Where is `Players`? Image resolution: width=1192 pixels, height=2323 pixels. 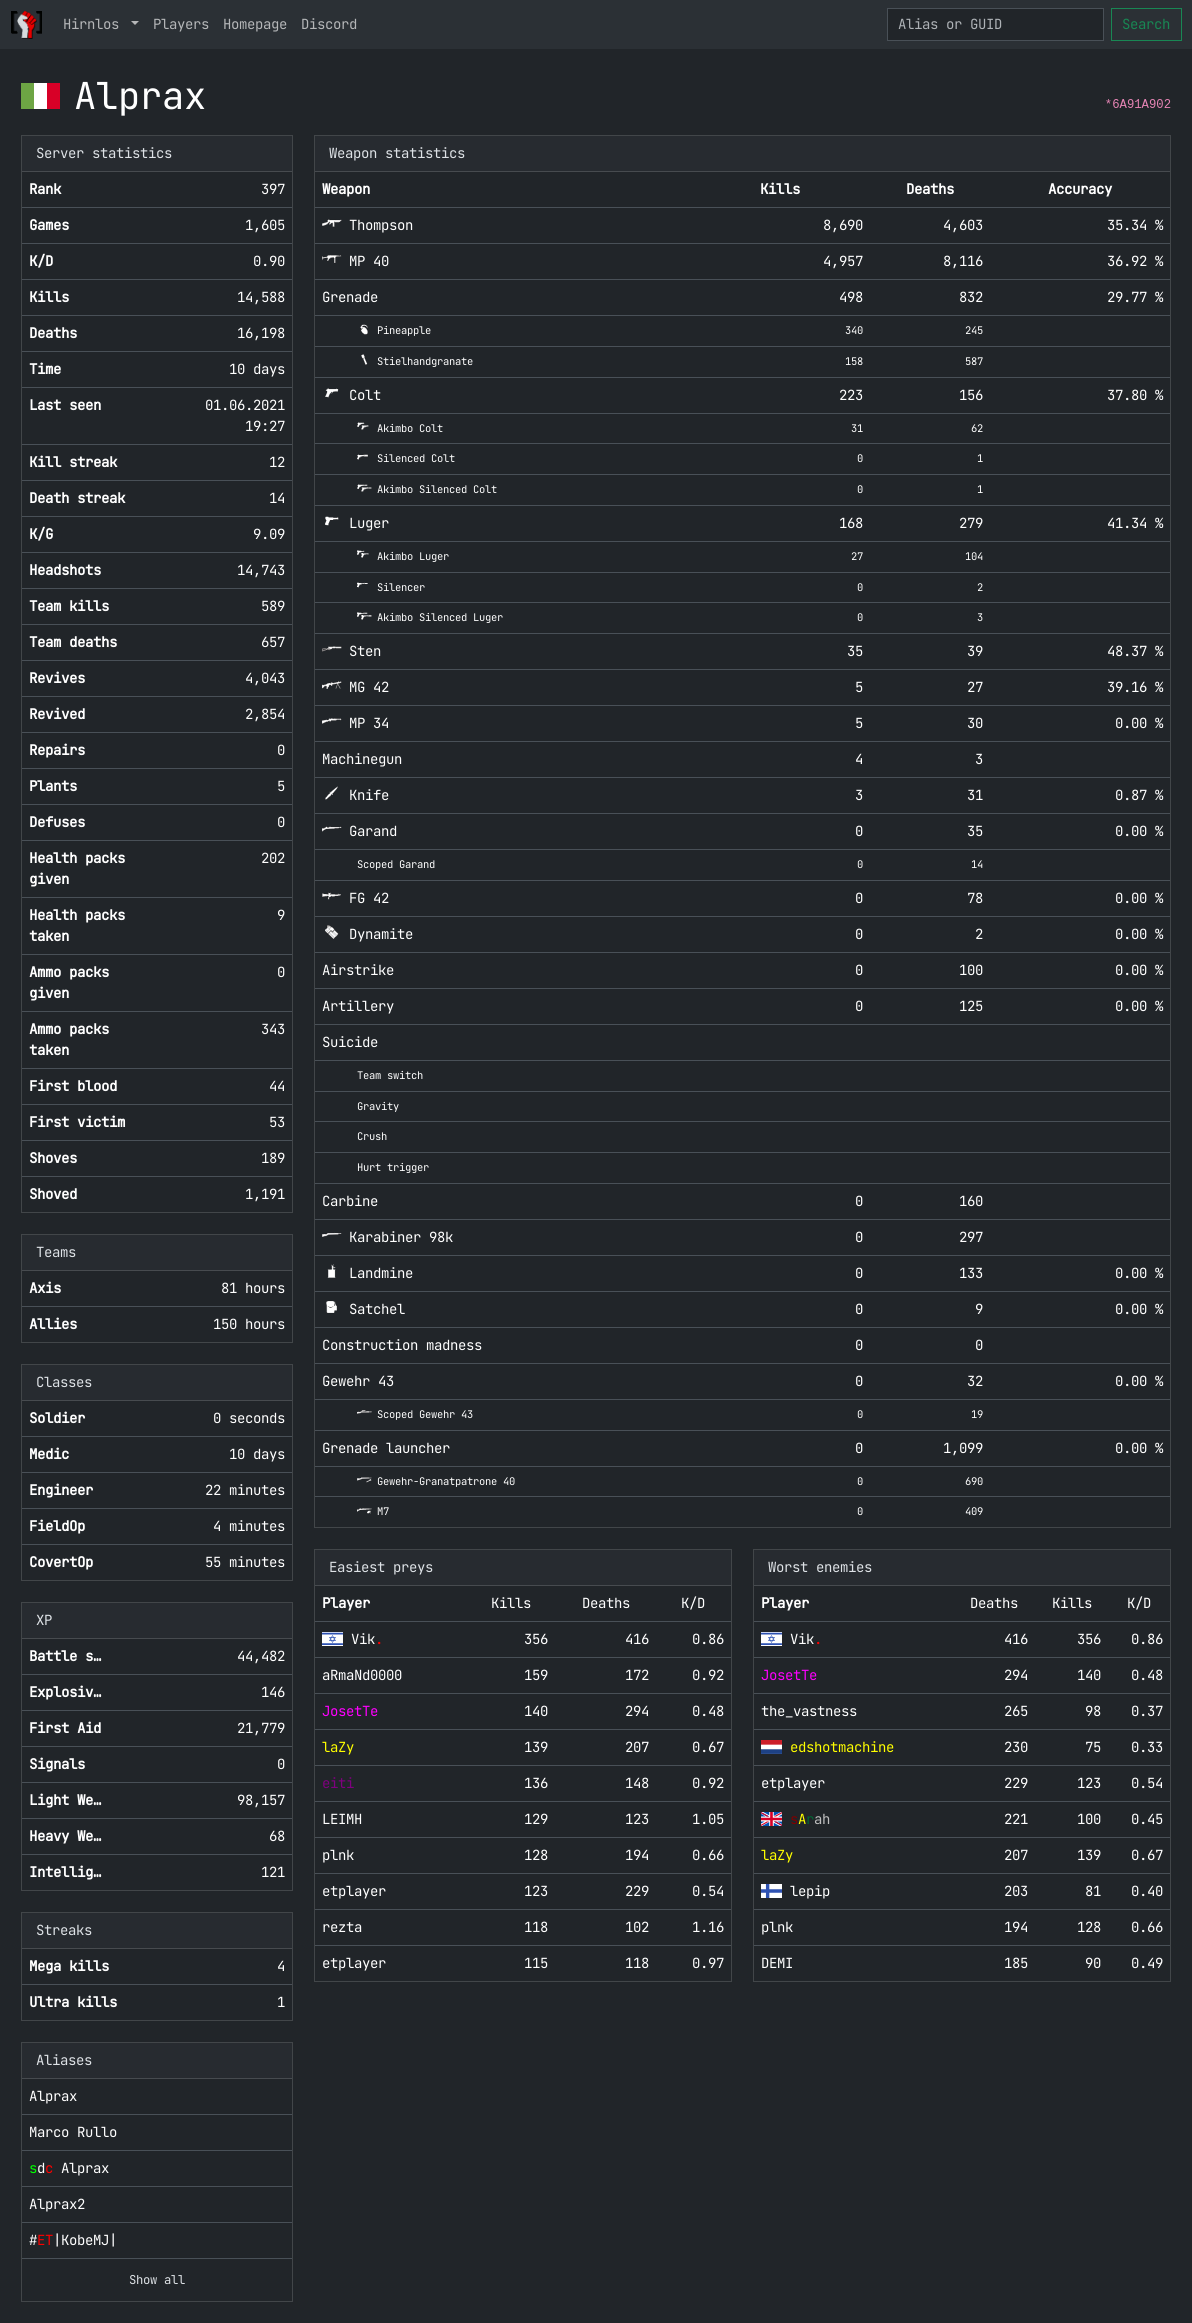
Players is located at coordinates (181, 24).